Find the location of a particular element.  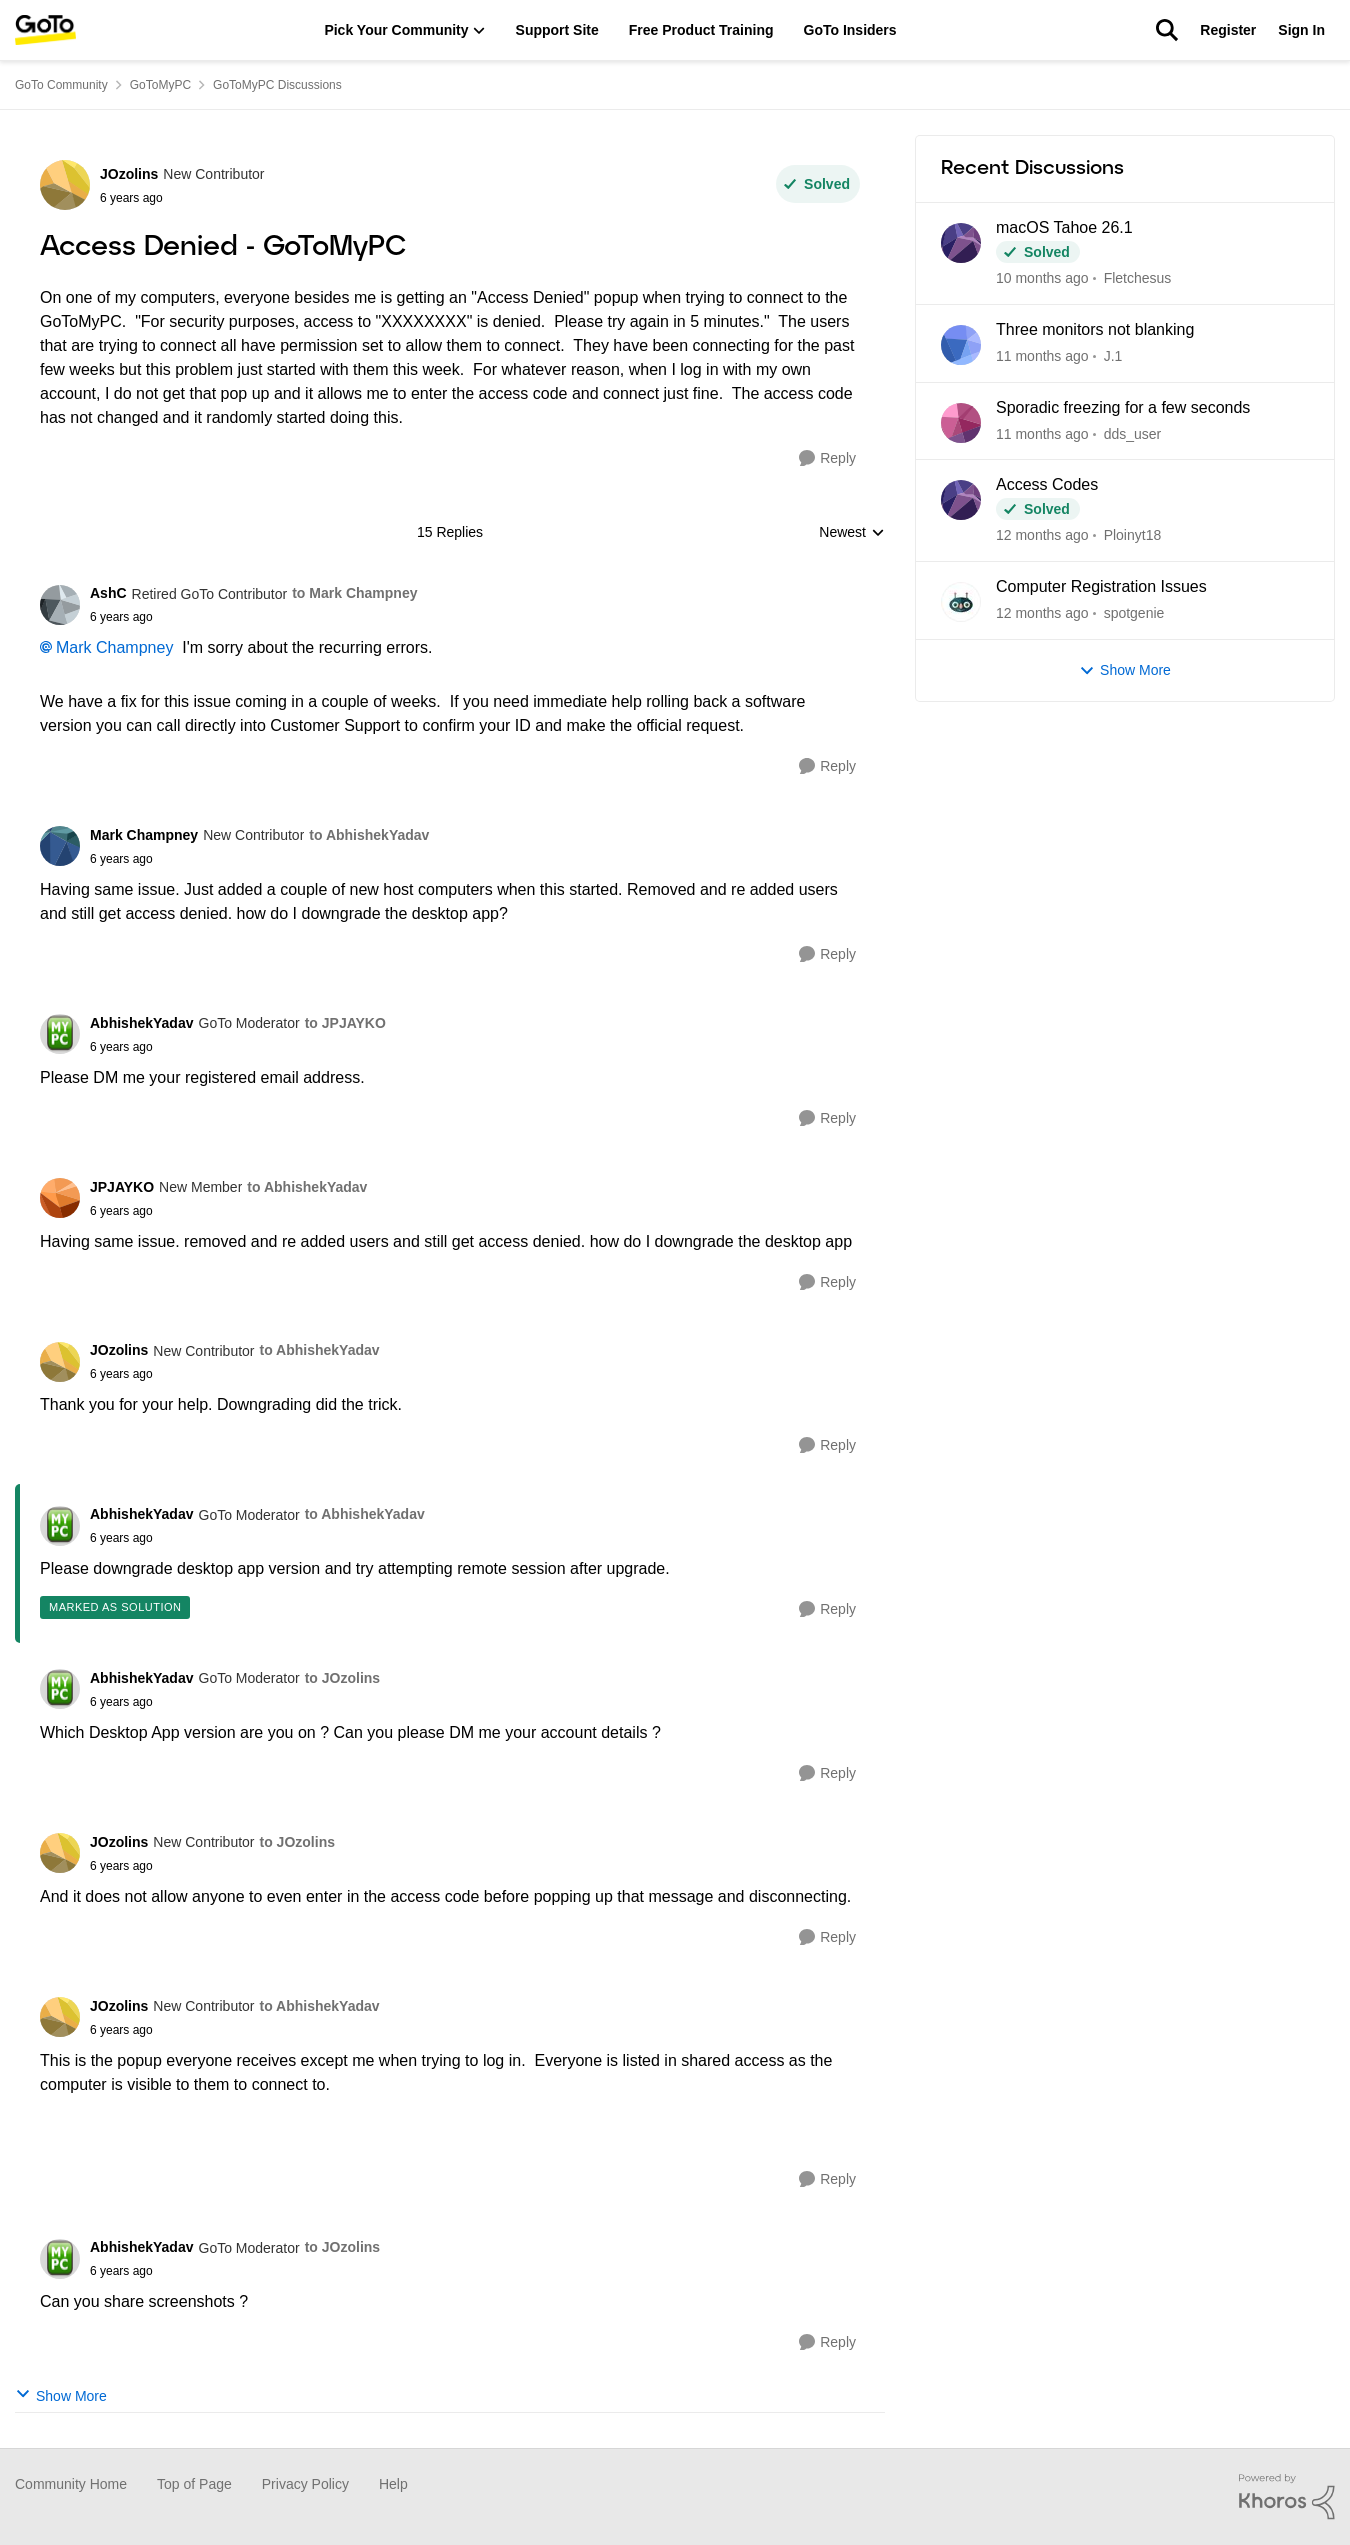

[View Profile: Ploinyt18] is located at coordinates (961, 500).